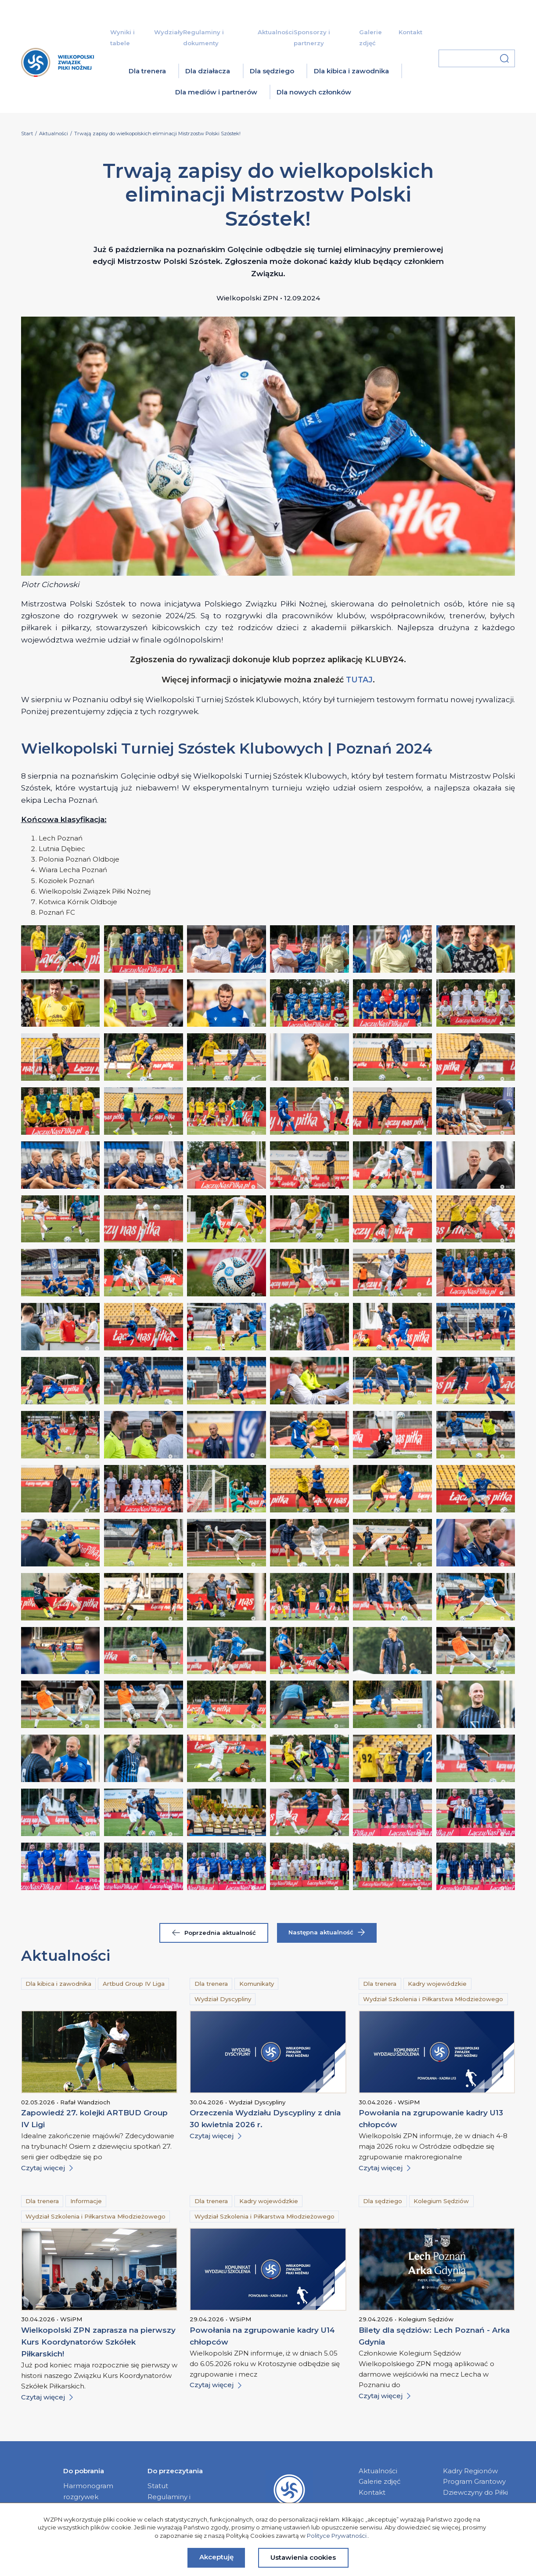 The height and width of the screenshot is (2576, 536). What do you see at coordinates (168, 32) in the screenshot?
I see `Wydziały` at bounding box center [168, 32].